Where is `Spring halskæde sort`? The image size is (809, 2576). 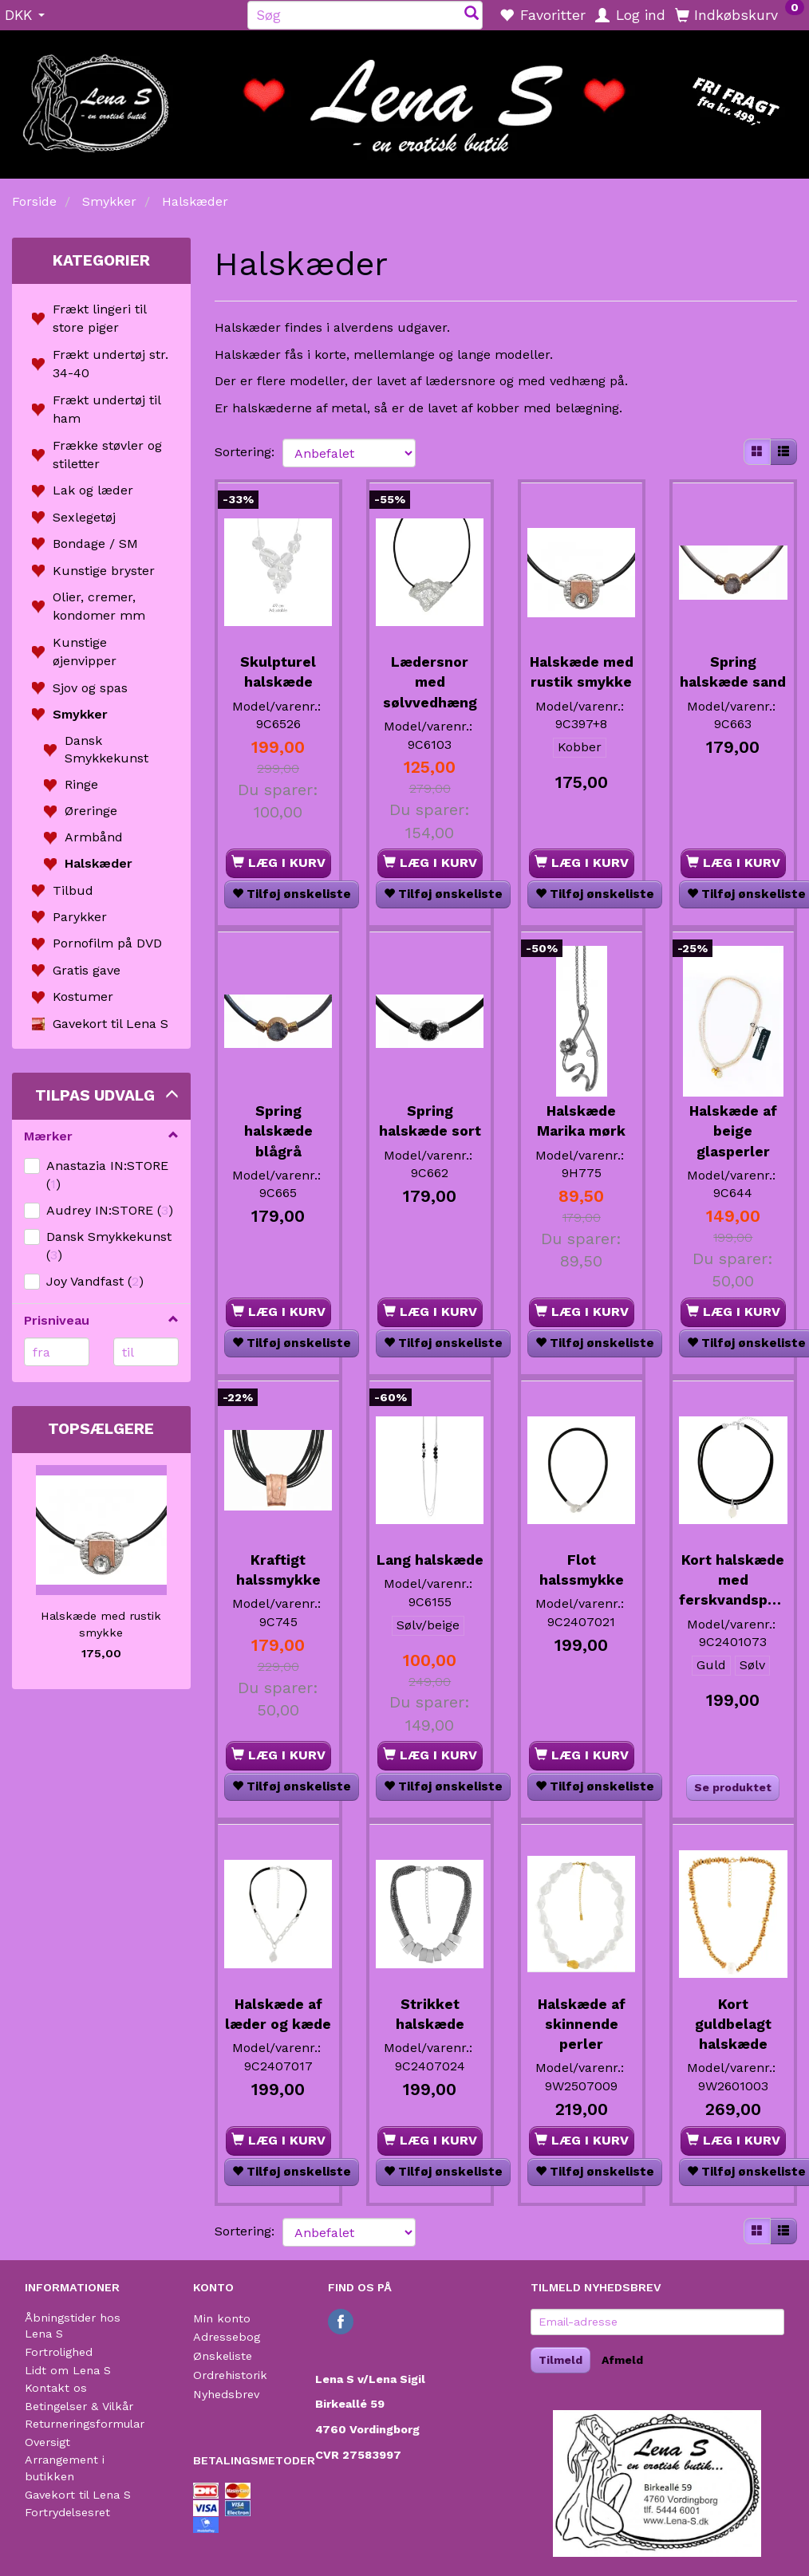 Spring halskæde sort is located at coordinates (430, 1110).